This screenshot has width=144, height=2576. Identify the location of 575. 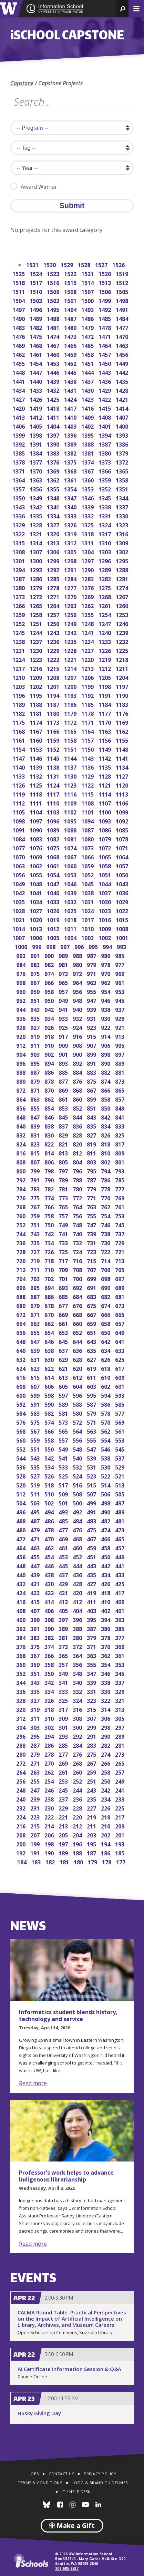
(35, 1421).